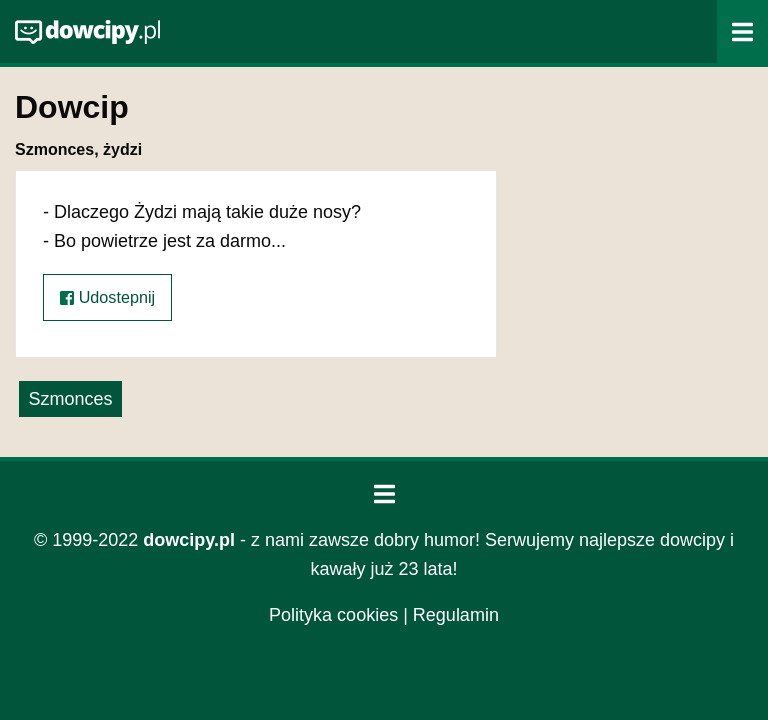 This screenshot has height=720, width=768. I want to click on Udostepnij, so click(107, 297).